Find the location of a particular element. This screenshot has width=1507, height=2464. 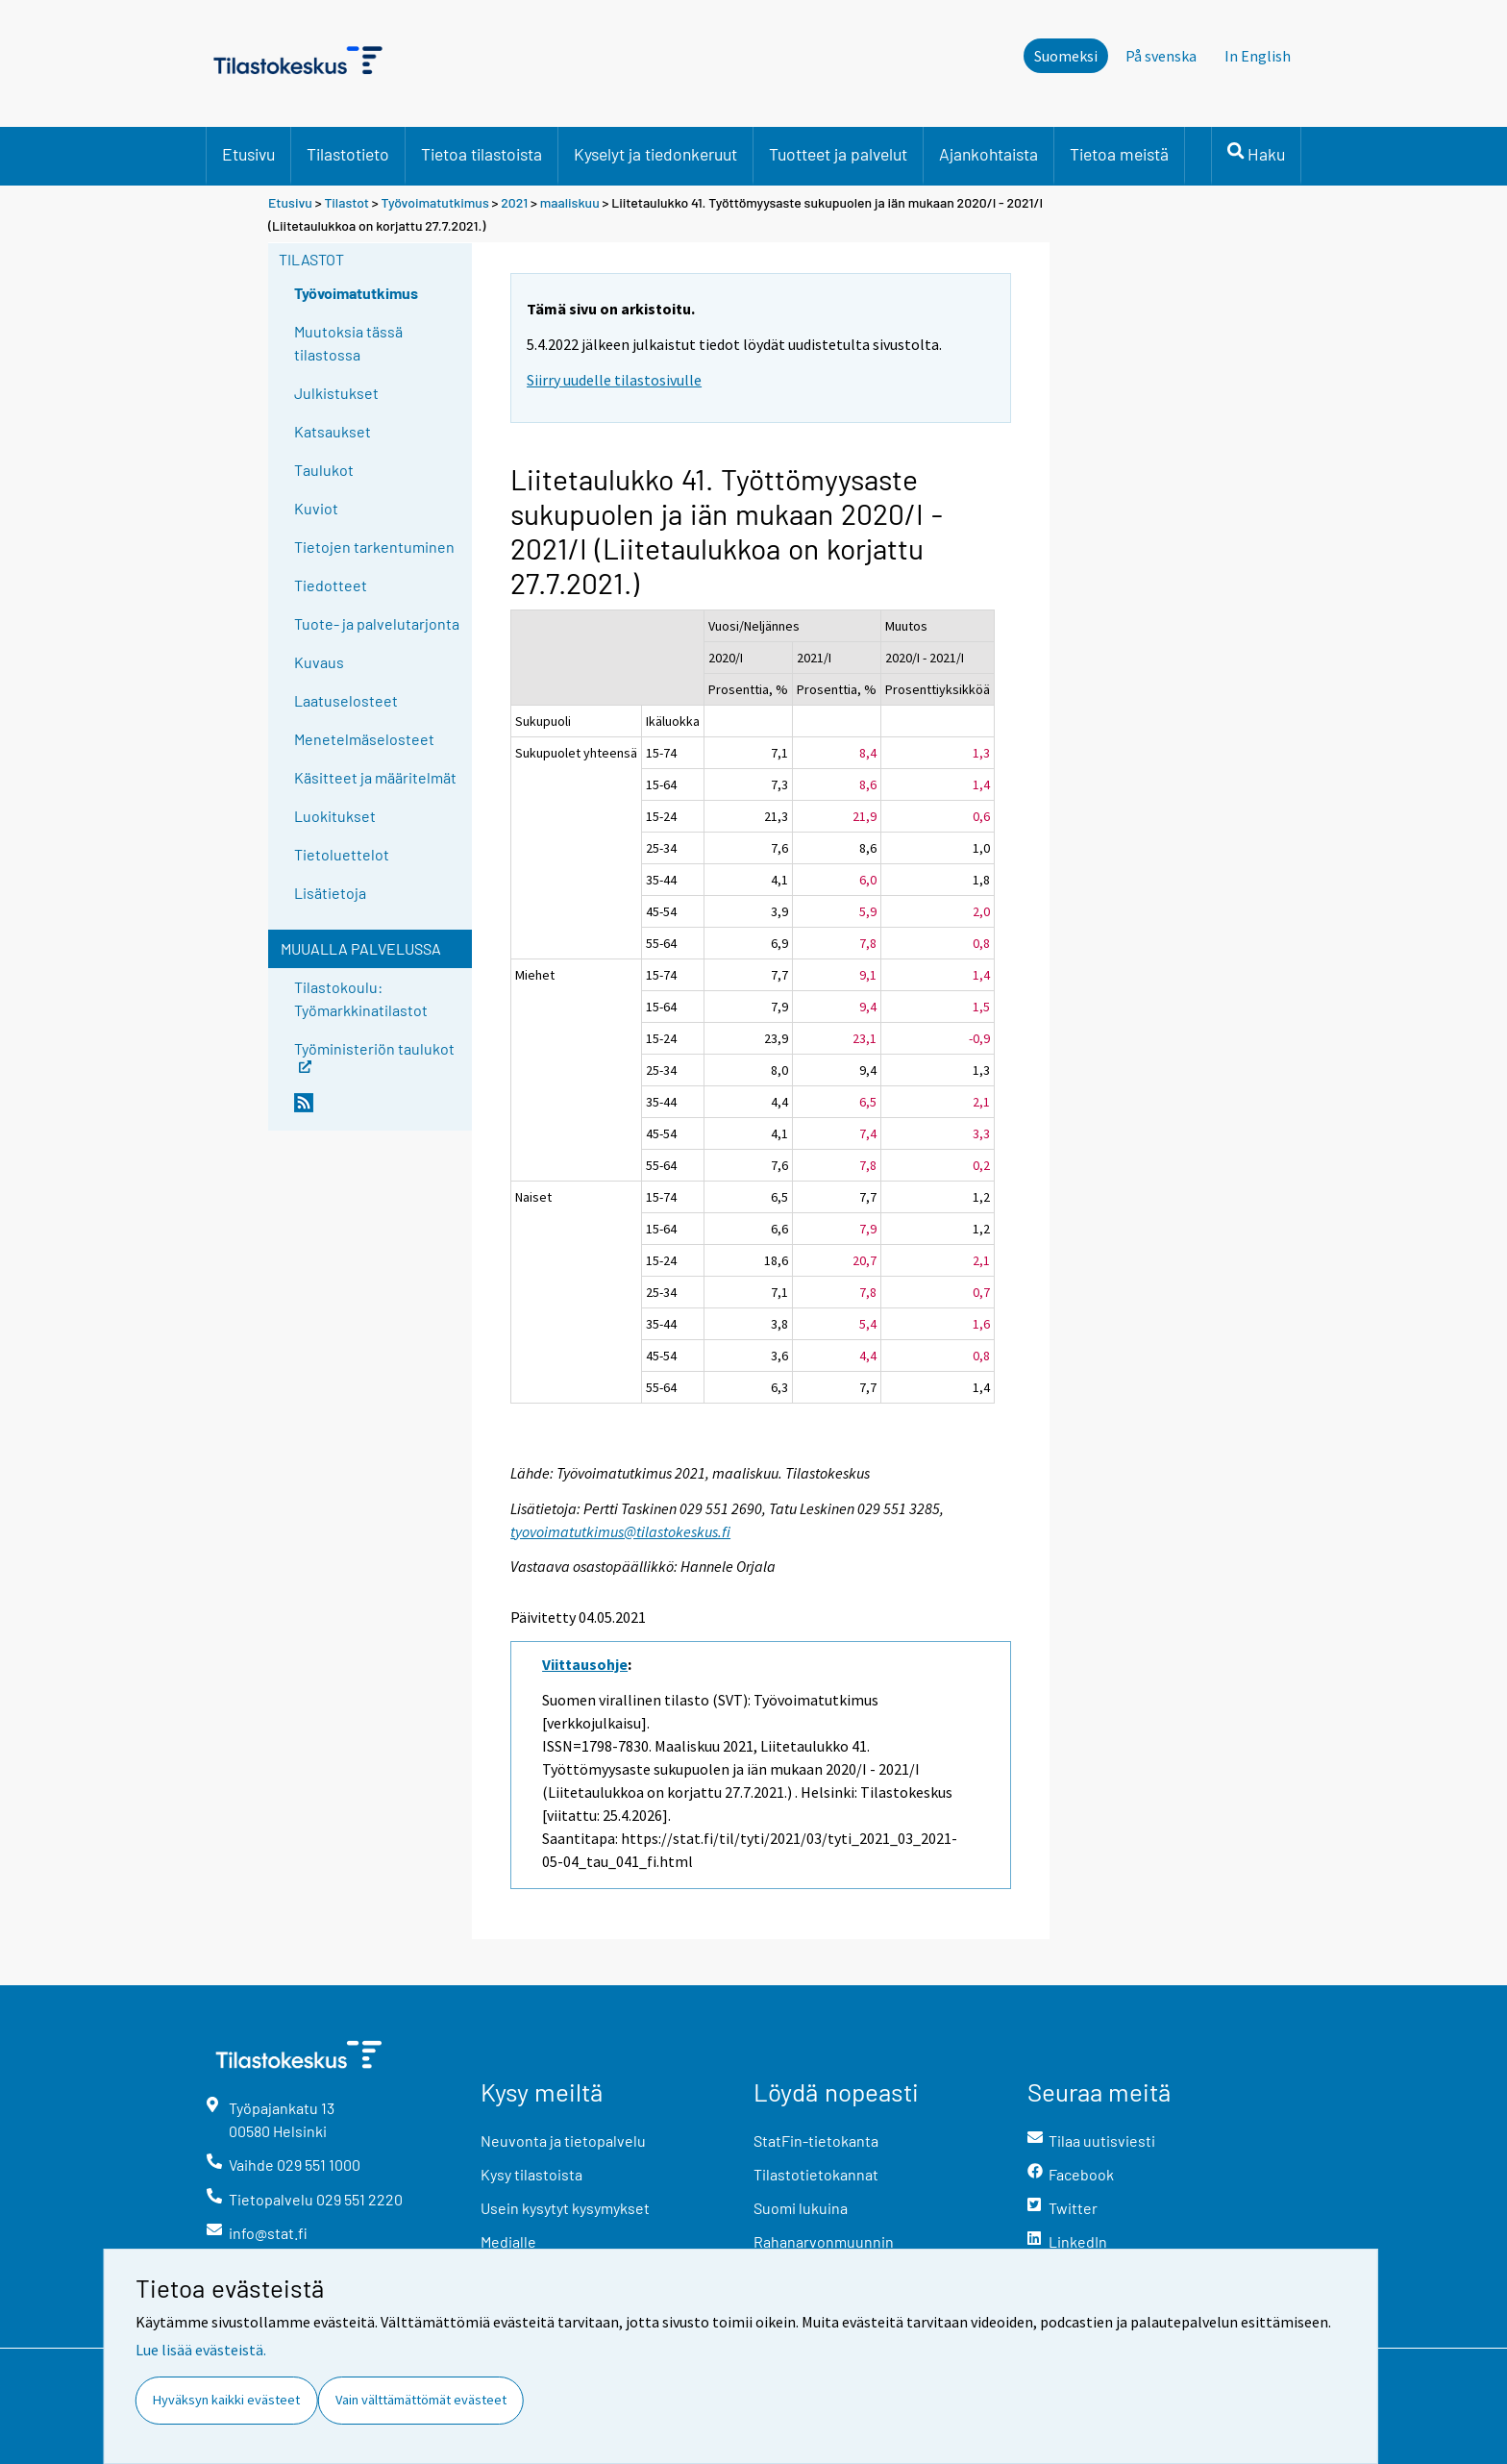

Työministeriön taulukot is located at coordinates (374, 1055).